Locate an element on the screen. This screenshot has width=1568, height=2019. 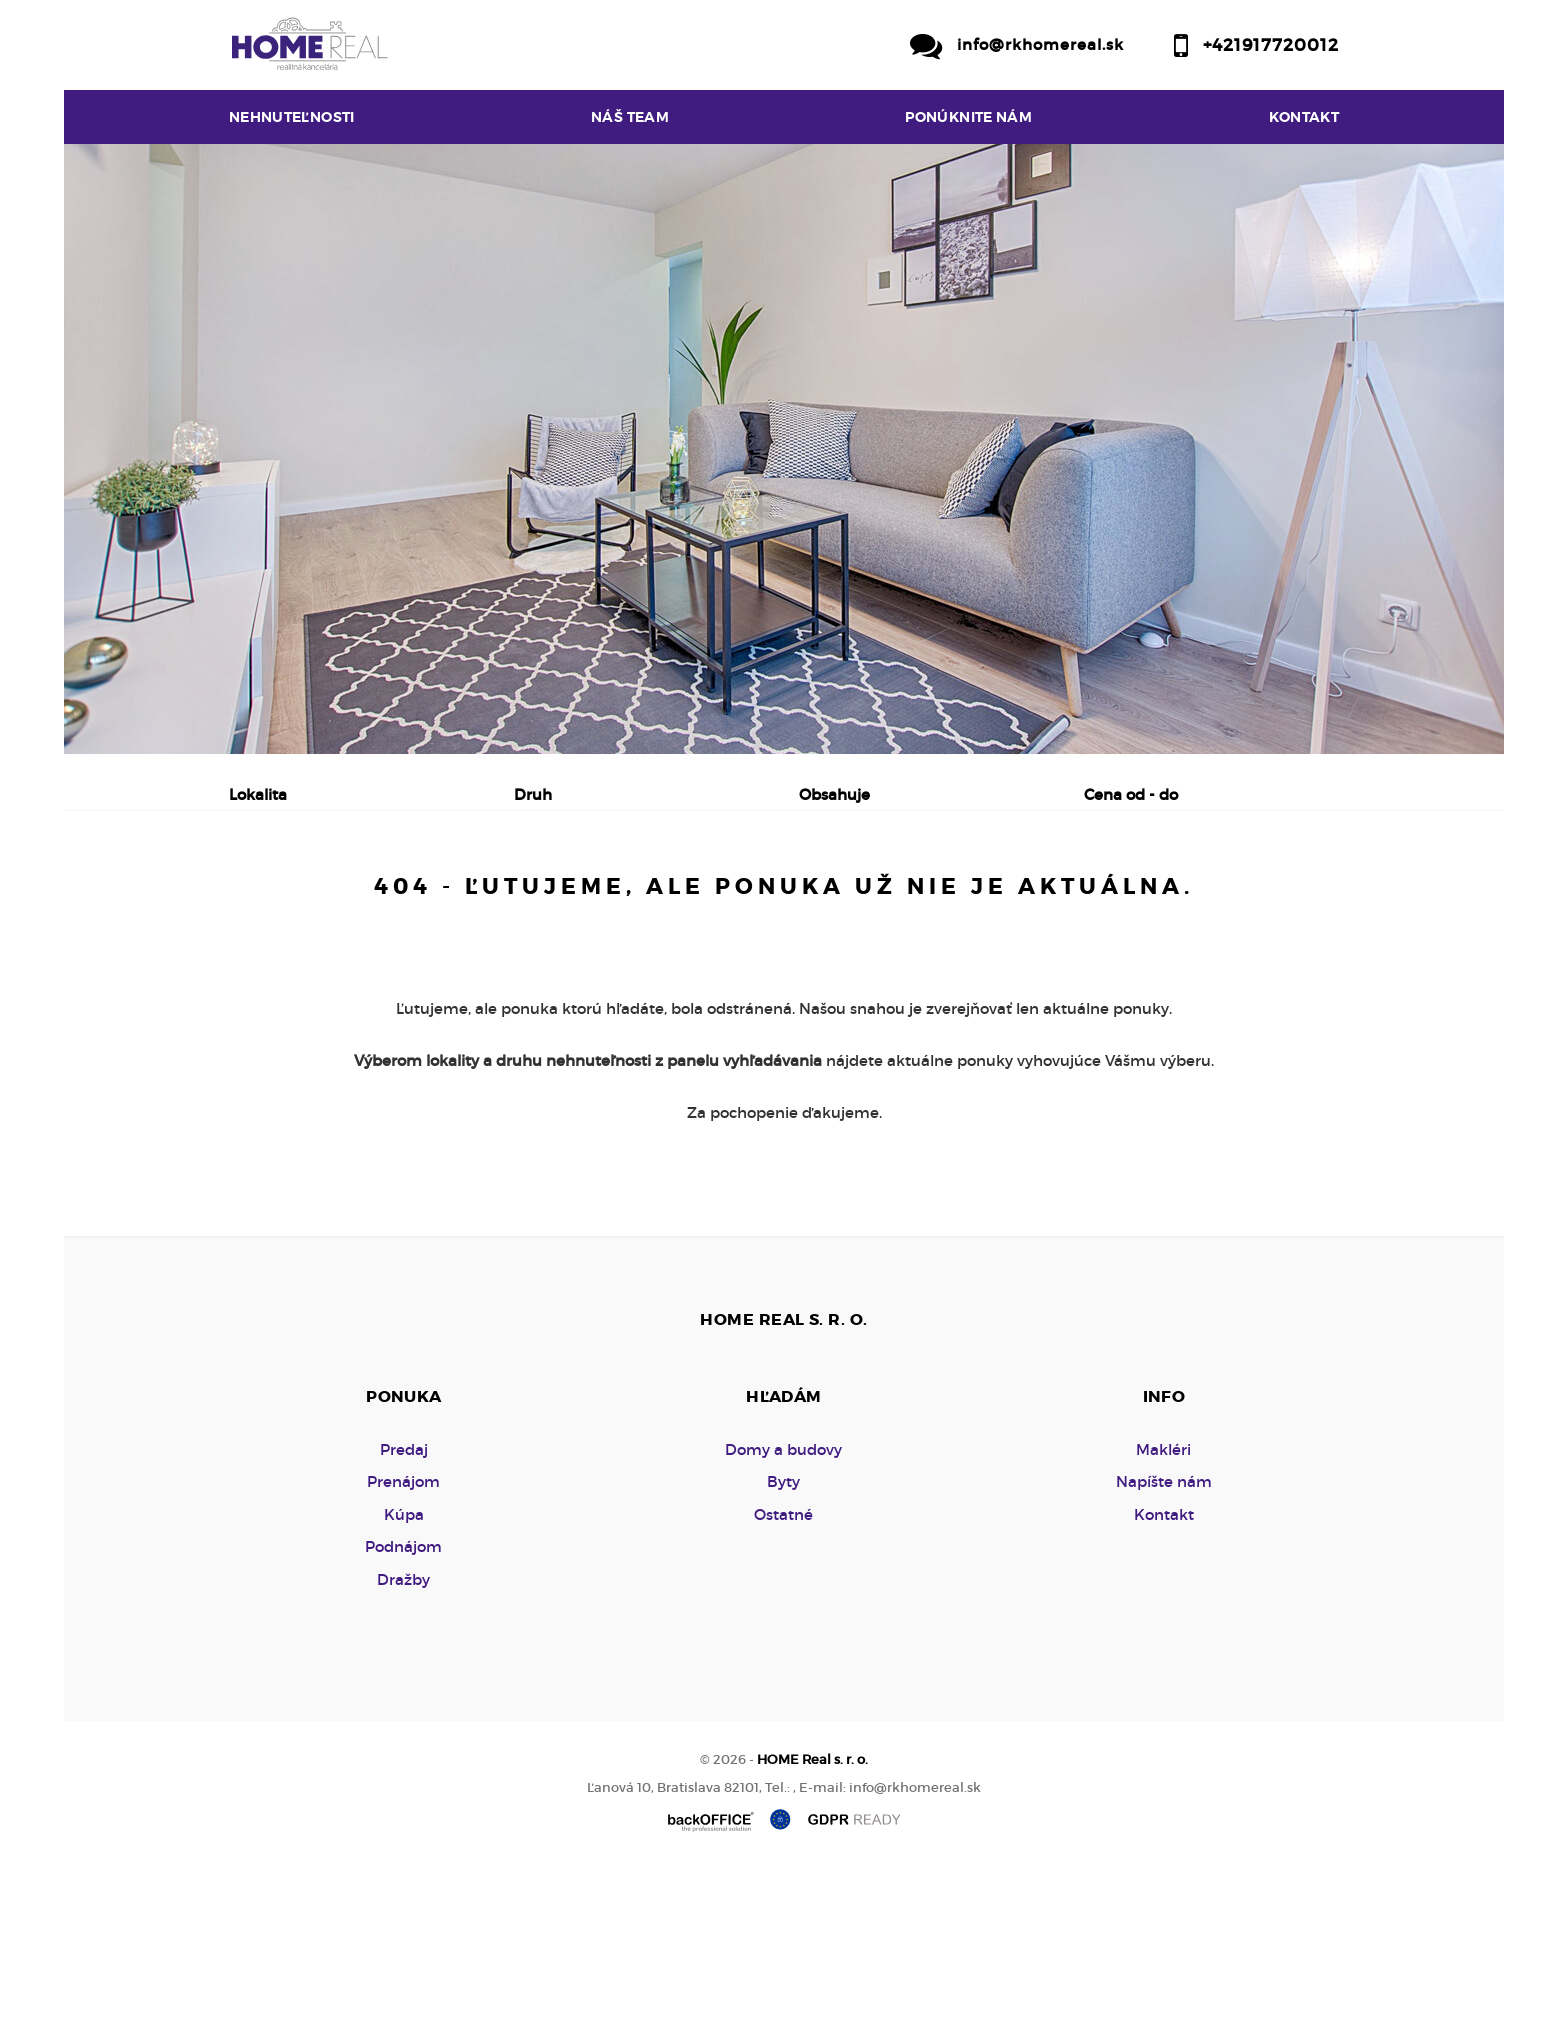
Cena od - do is located at coordinates (1131, 794).